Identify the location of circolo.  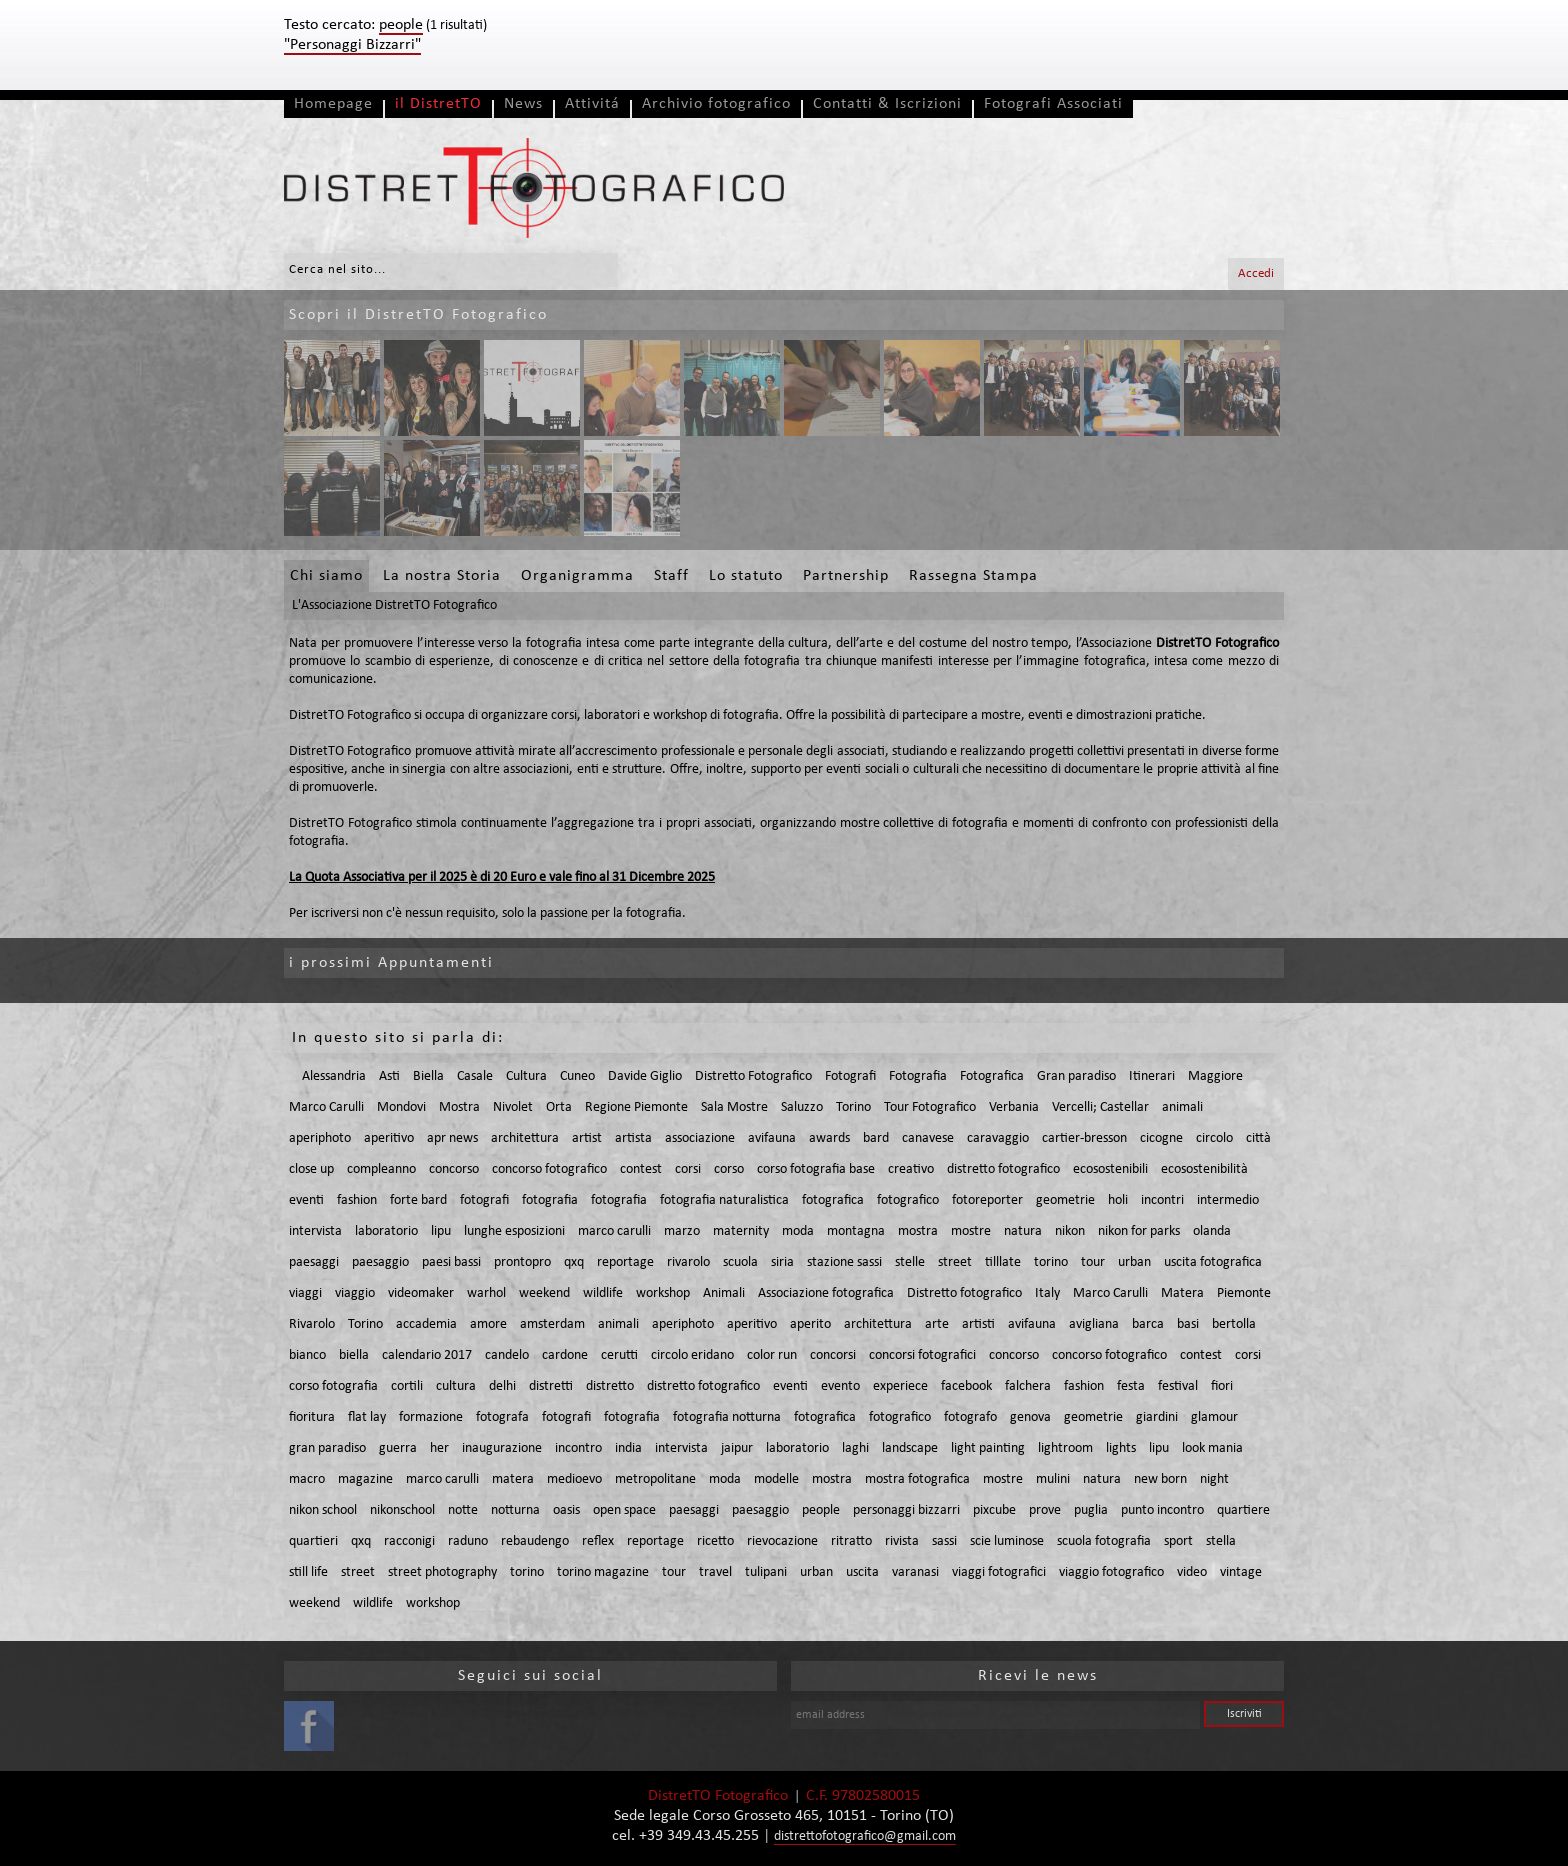
(1214, 1138).